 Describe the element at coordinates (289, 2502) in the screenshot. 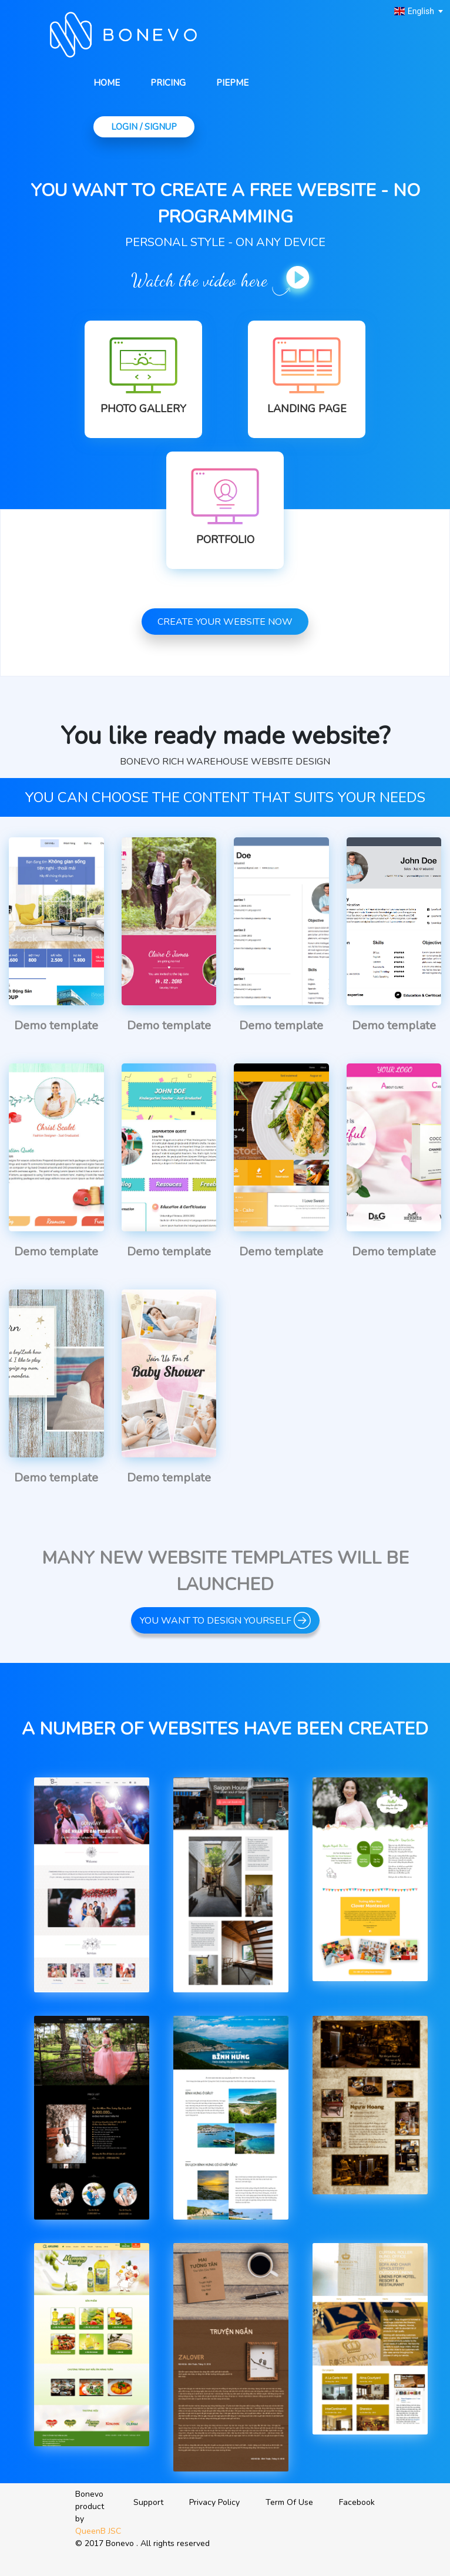

I see `Term Of Use` at that location.